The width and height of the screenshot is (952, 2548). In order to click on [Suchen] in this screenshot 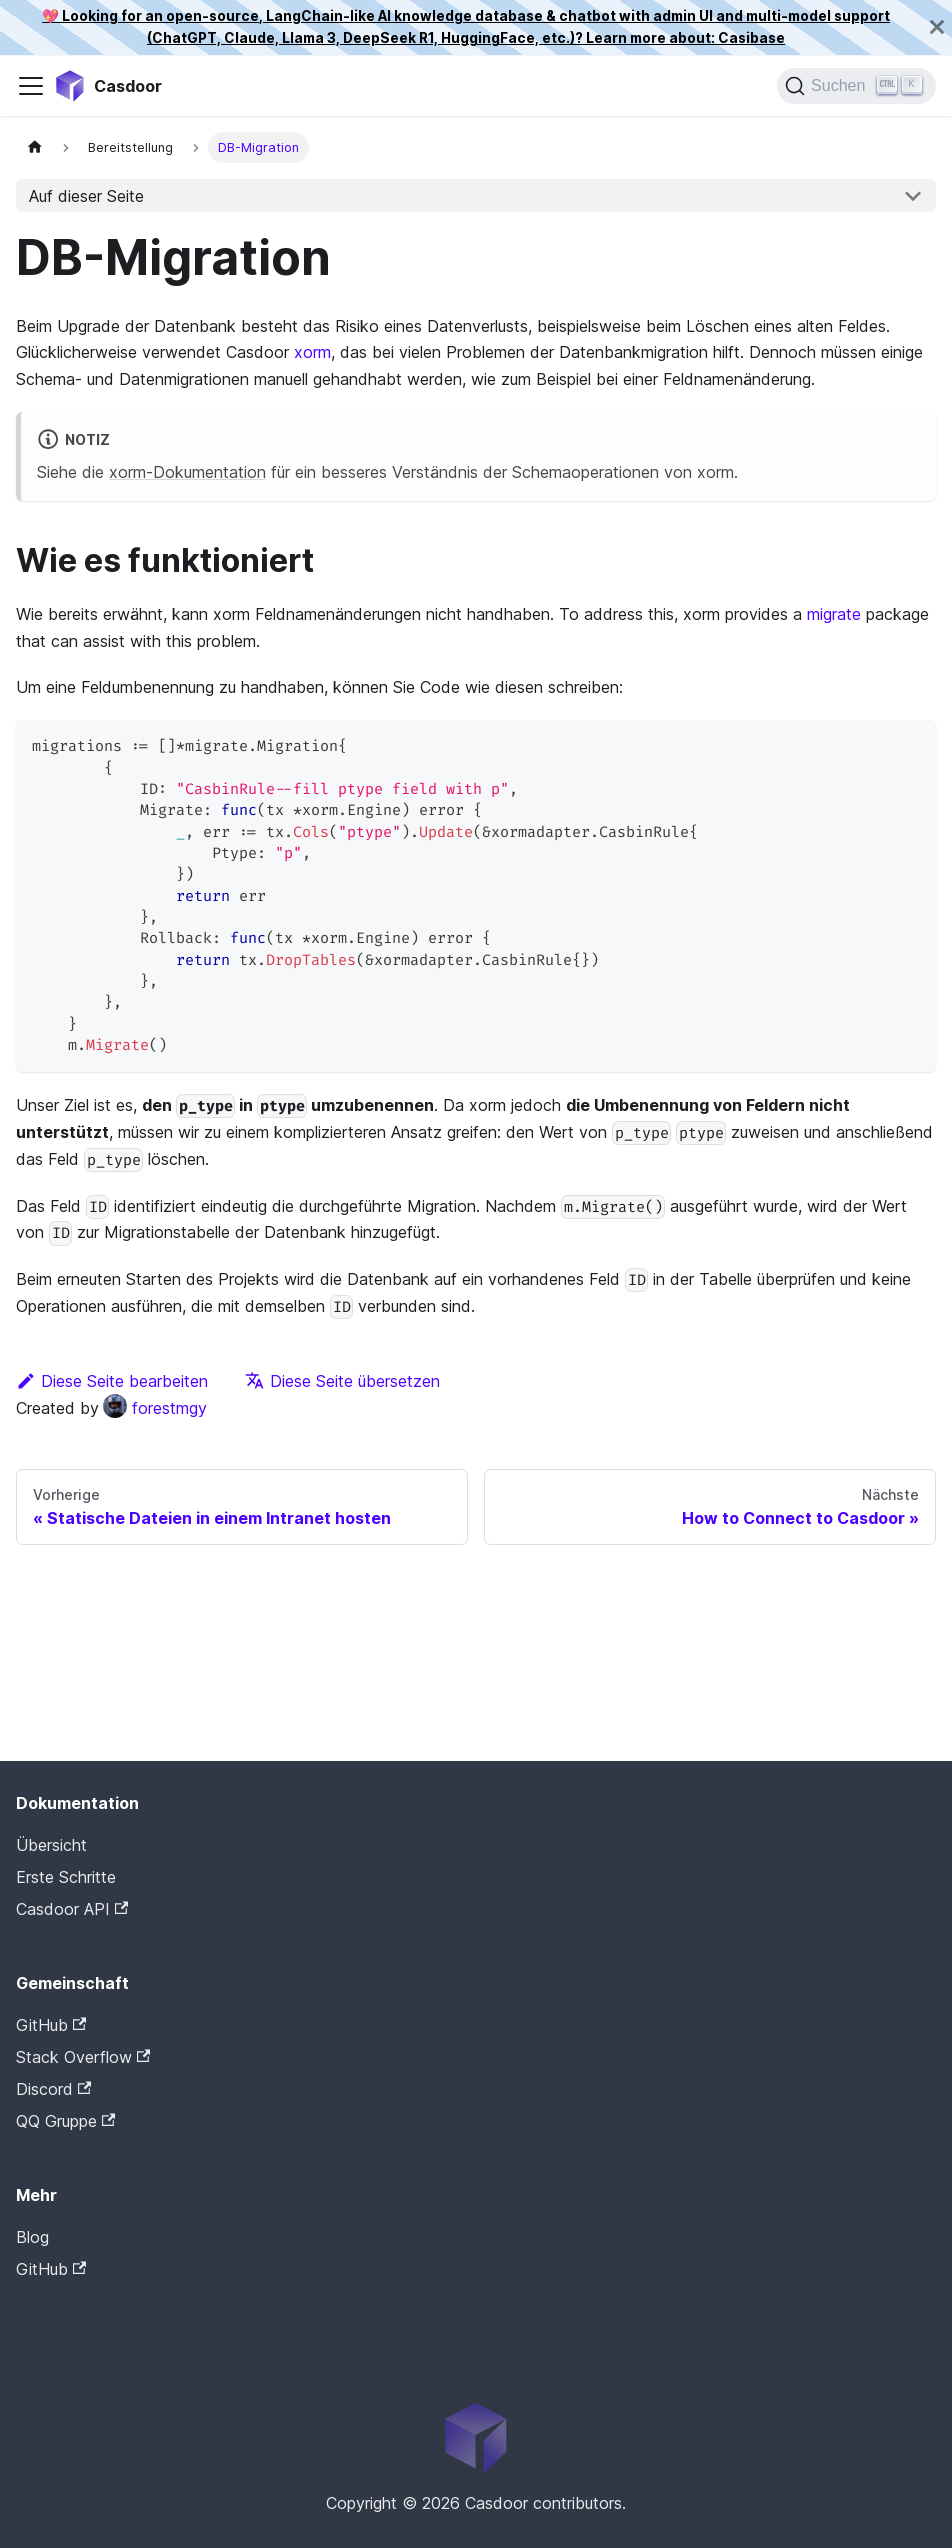, I will do `click(856, 86)`.